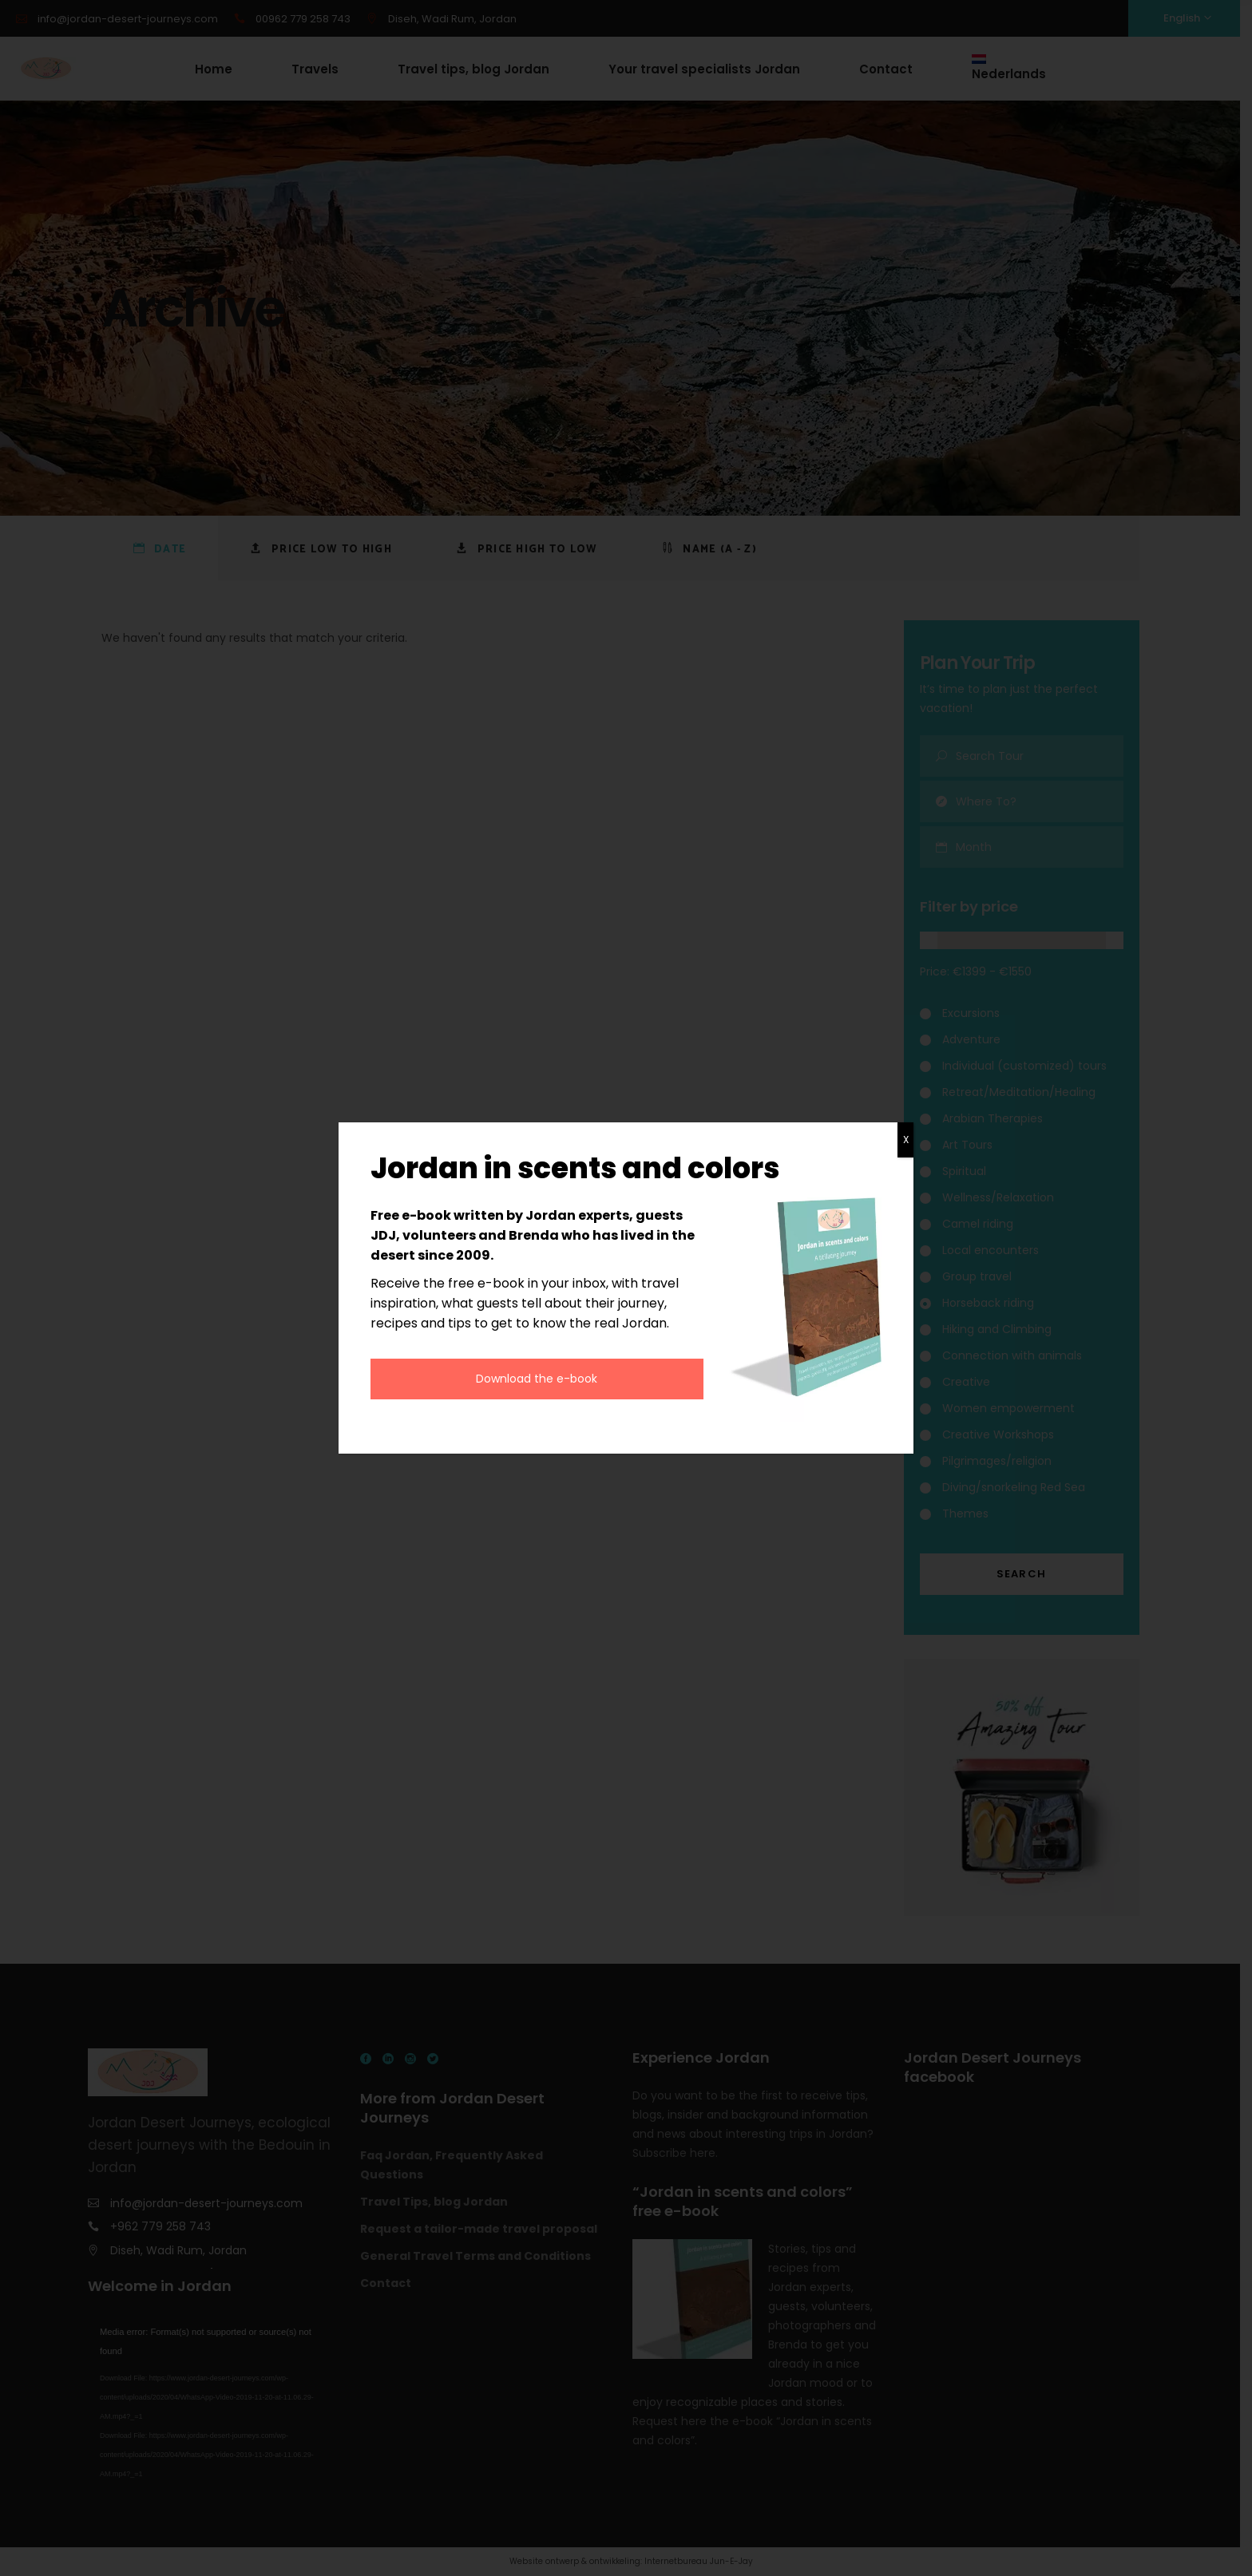  What do you see at coordinates (536, 1379) in the screenshot?
I see `Download the e-book` at bounding box center [536, 1379].